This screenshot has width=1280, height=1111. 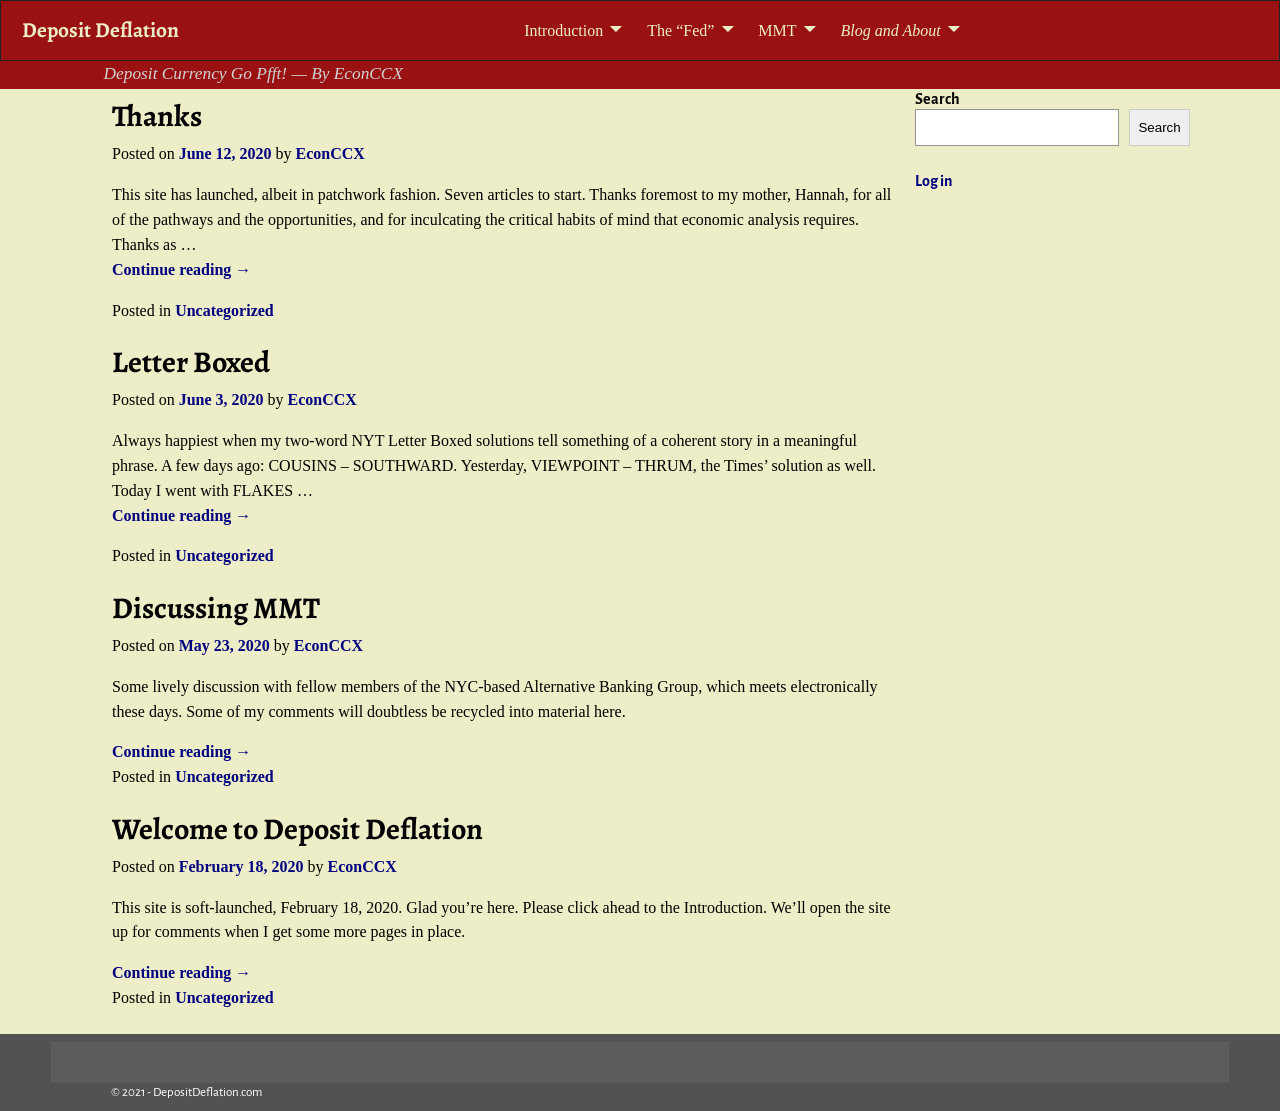 I want to click on The “Fed”, so click(x=680, y=30).